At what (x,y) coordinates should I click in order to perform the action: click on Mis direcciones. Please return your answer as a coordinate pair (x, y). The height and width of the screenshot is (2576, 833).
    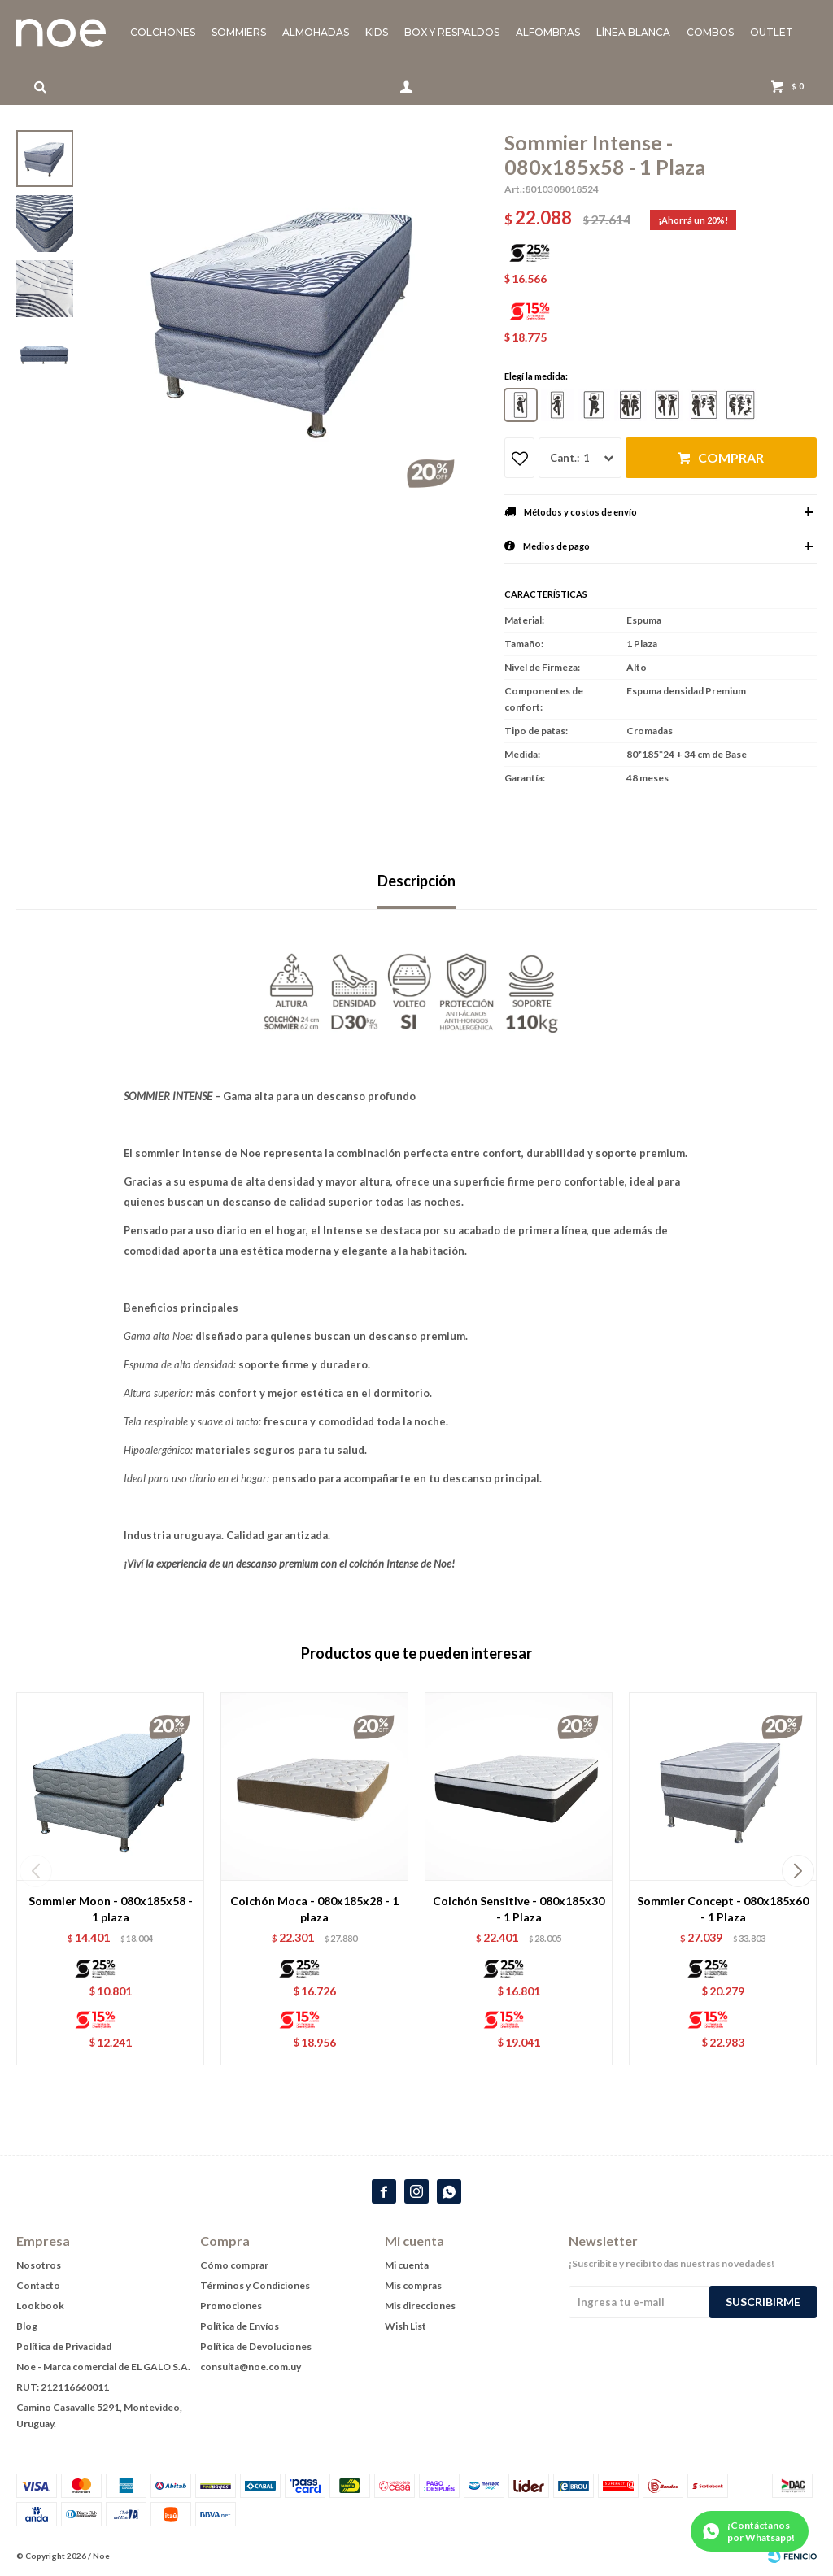
    Looking at the image, I should click on (420, 2306).